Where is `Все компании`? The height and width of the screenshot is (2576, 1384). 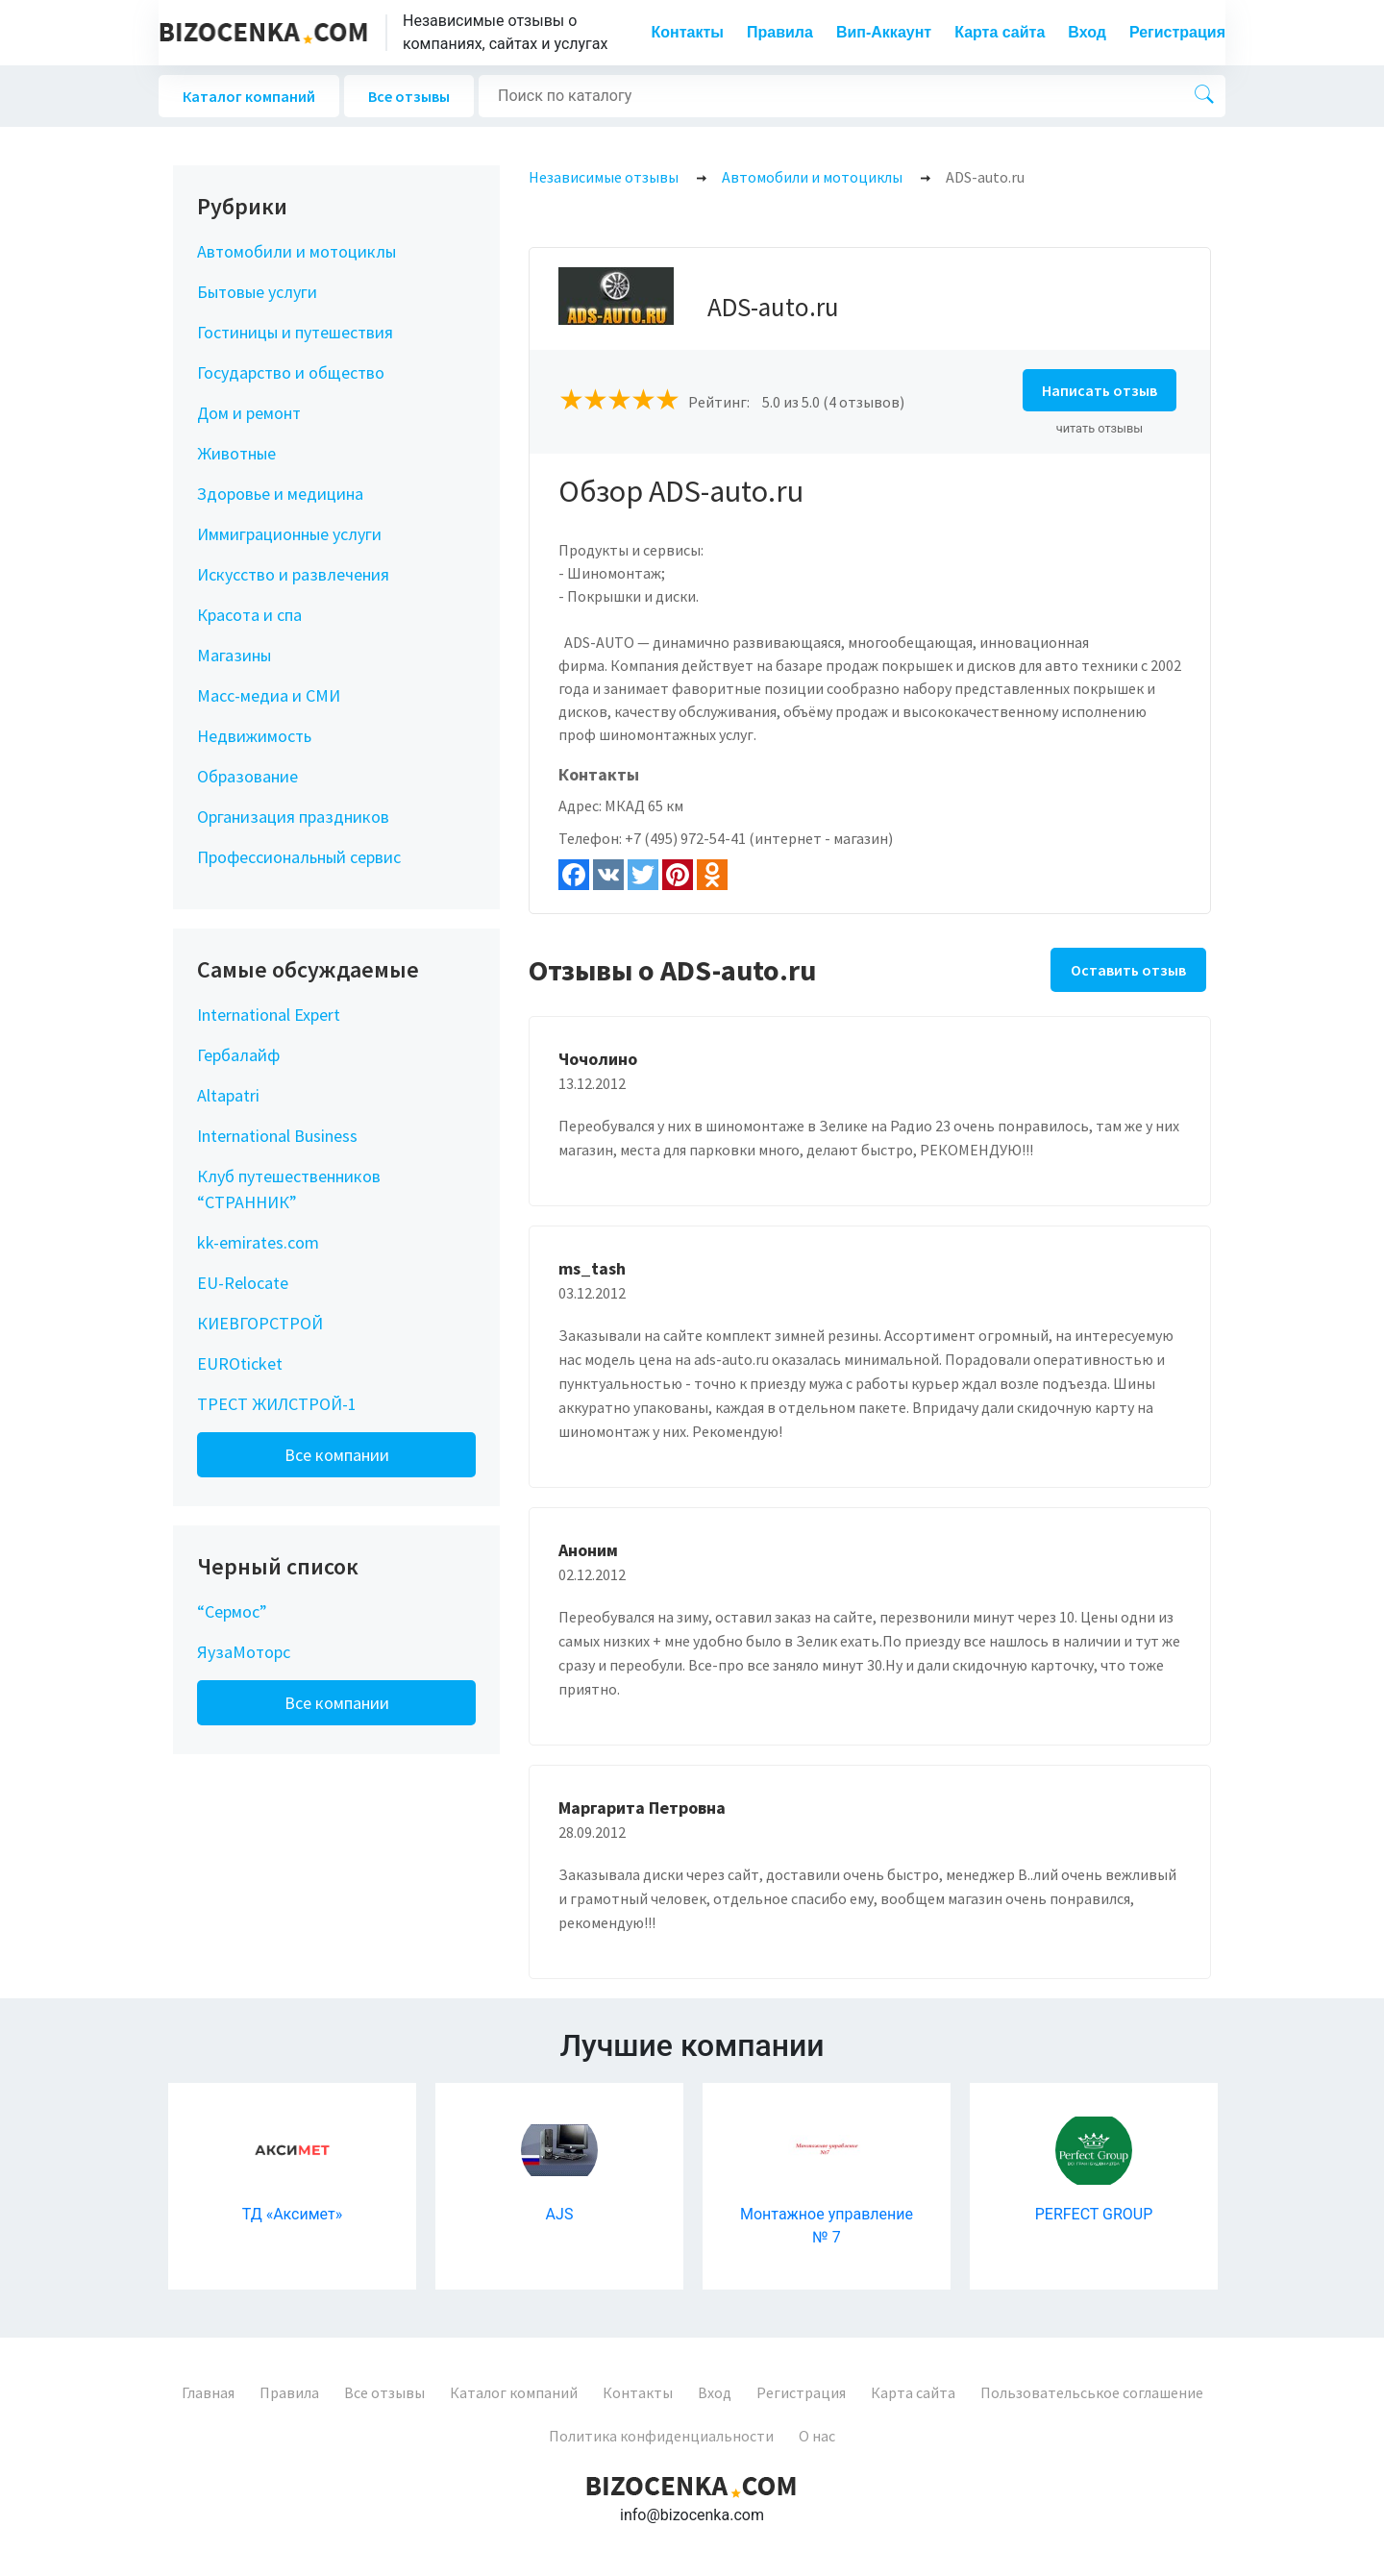 Все компании is located at coordinates (336, 1455).